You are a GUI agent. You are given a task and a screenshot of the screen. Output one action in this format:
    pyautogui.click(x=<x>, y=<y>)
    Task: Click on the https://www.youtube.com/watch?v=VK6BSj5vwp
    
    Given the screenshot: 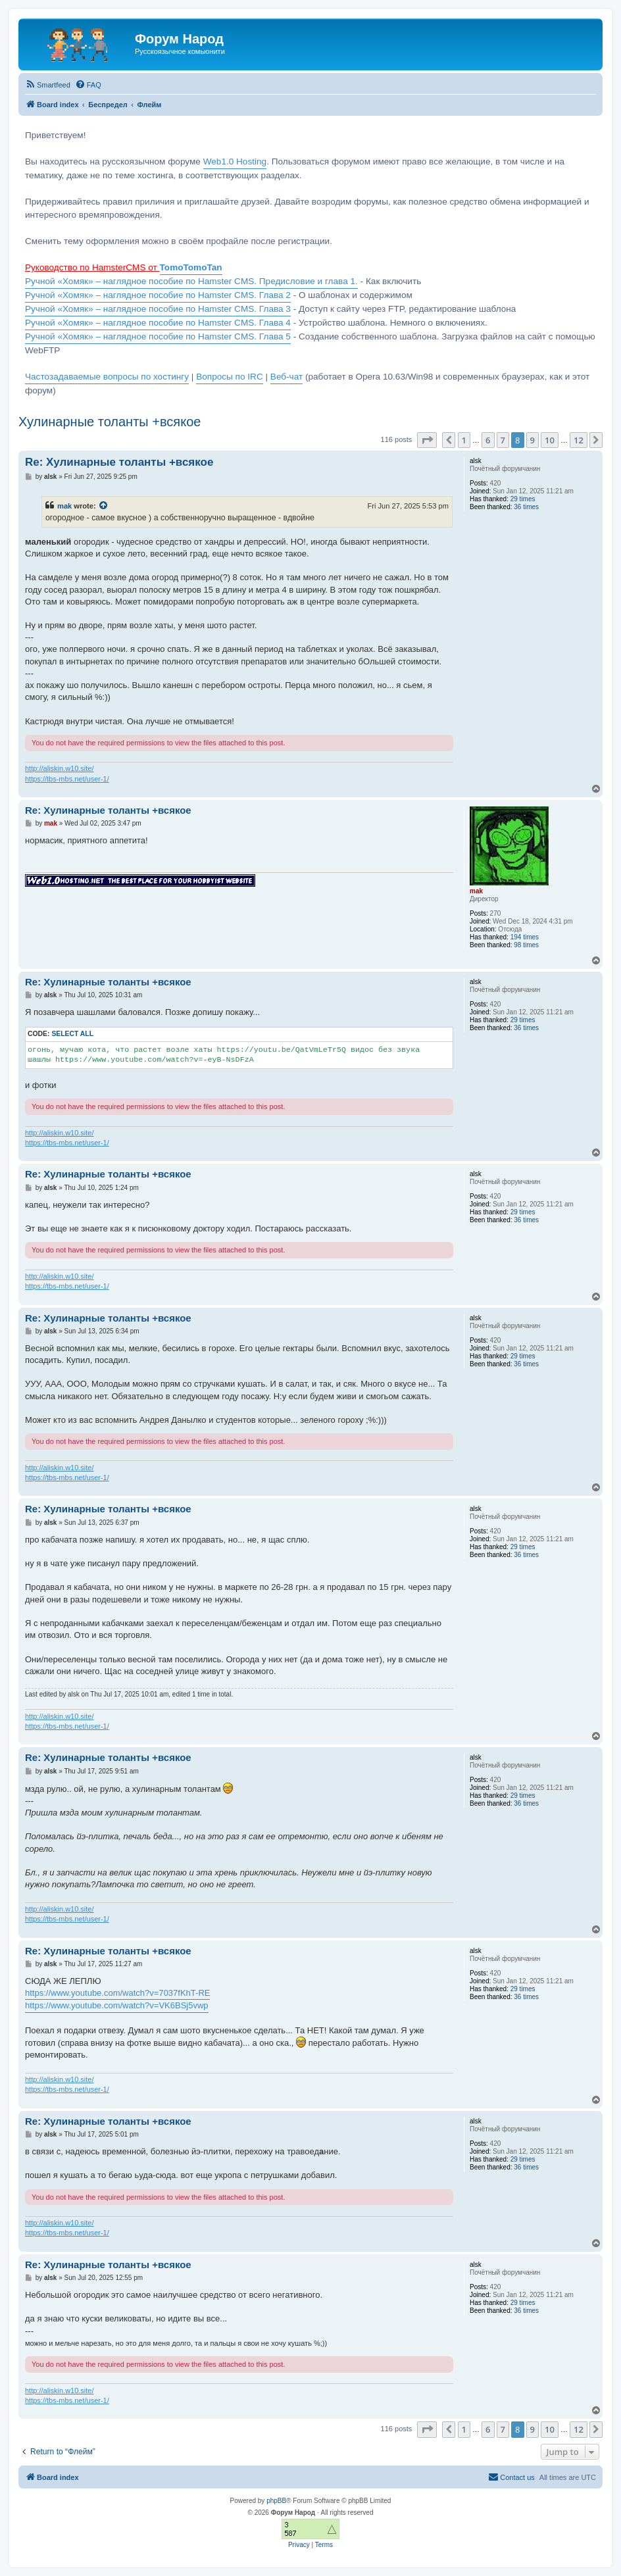 What is the action you would take?
    pyautogui.click(x=117, y=2005)
    